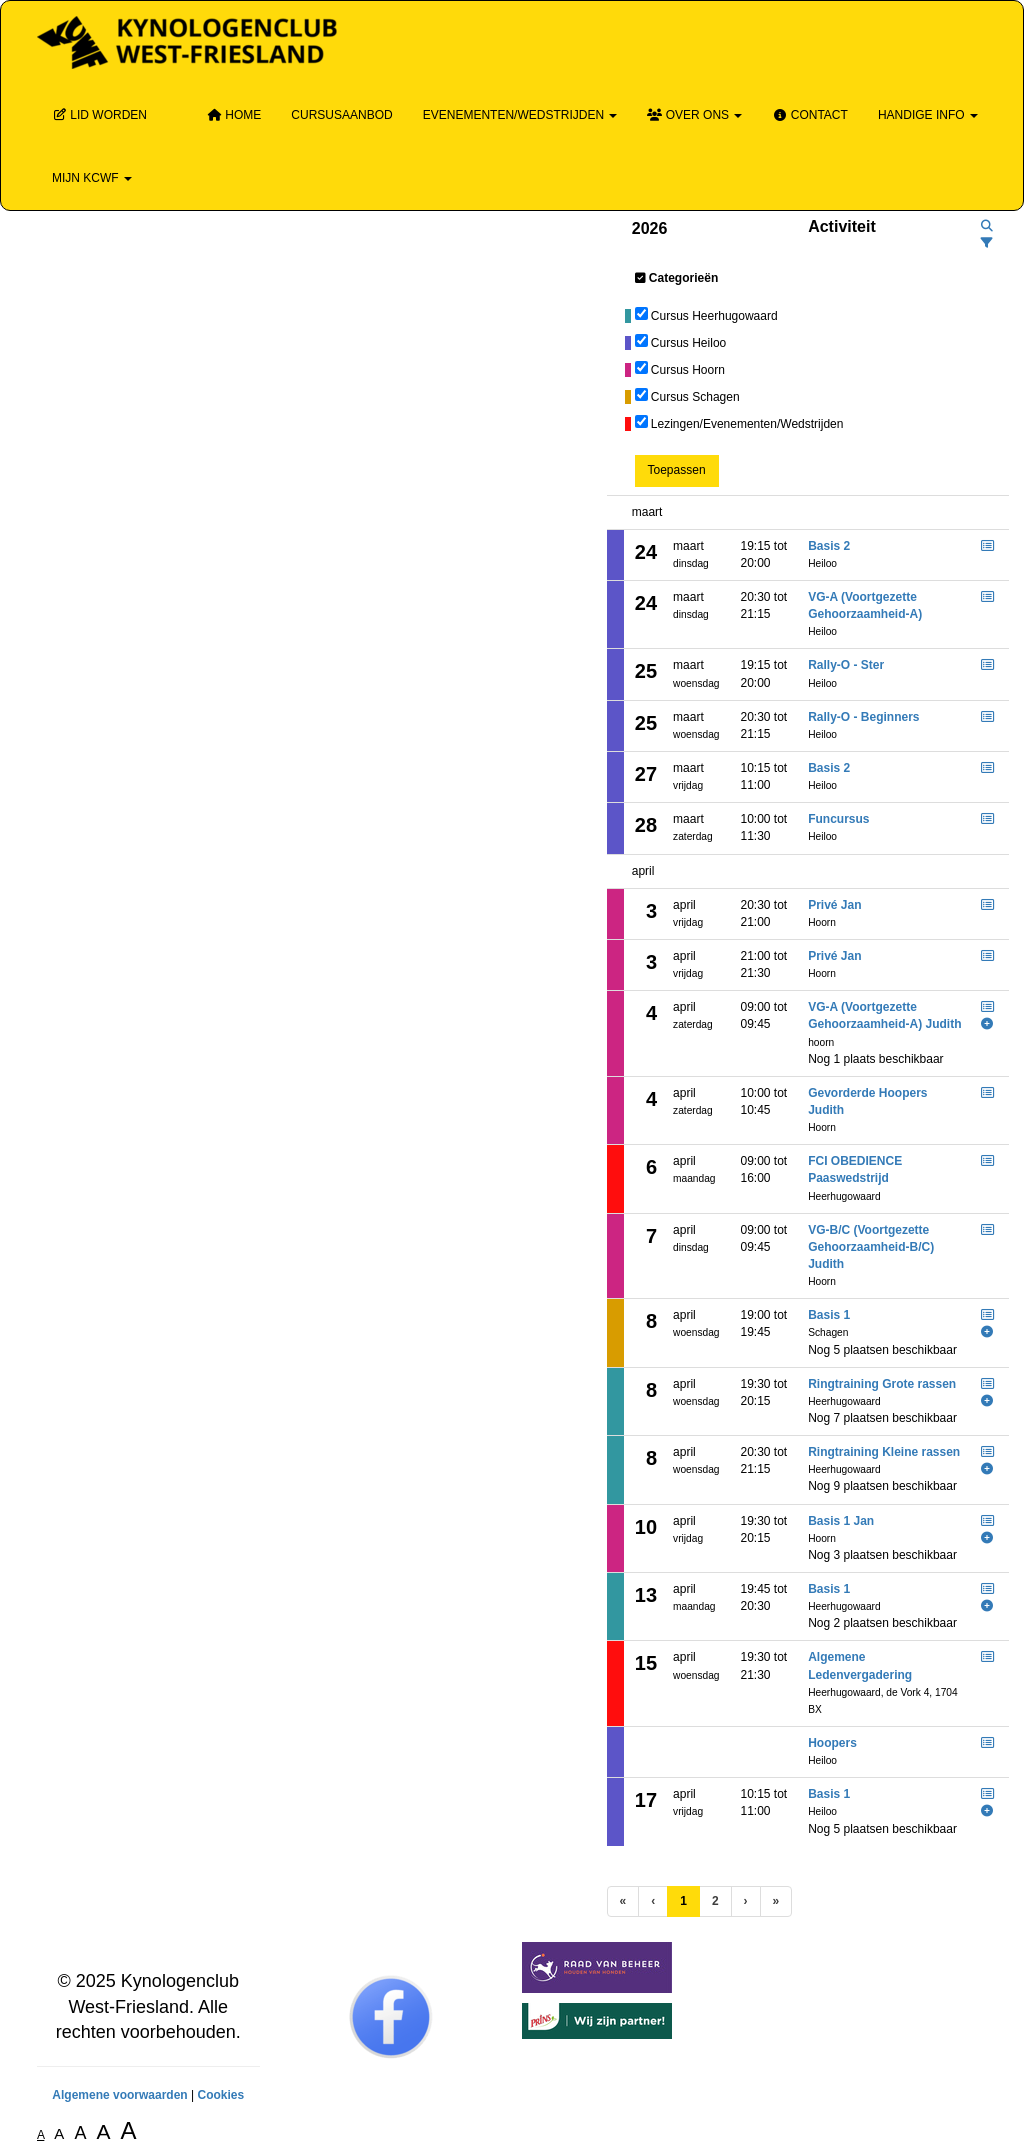 The image size is (1024, 2149). Describe the element at coordinates (832, 1743) in the screenshot. I see `Hoopers` at that location.